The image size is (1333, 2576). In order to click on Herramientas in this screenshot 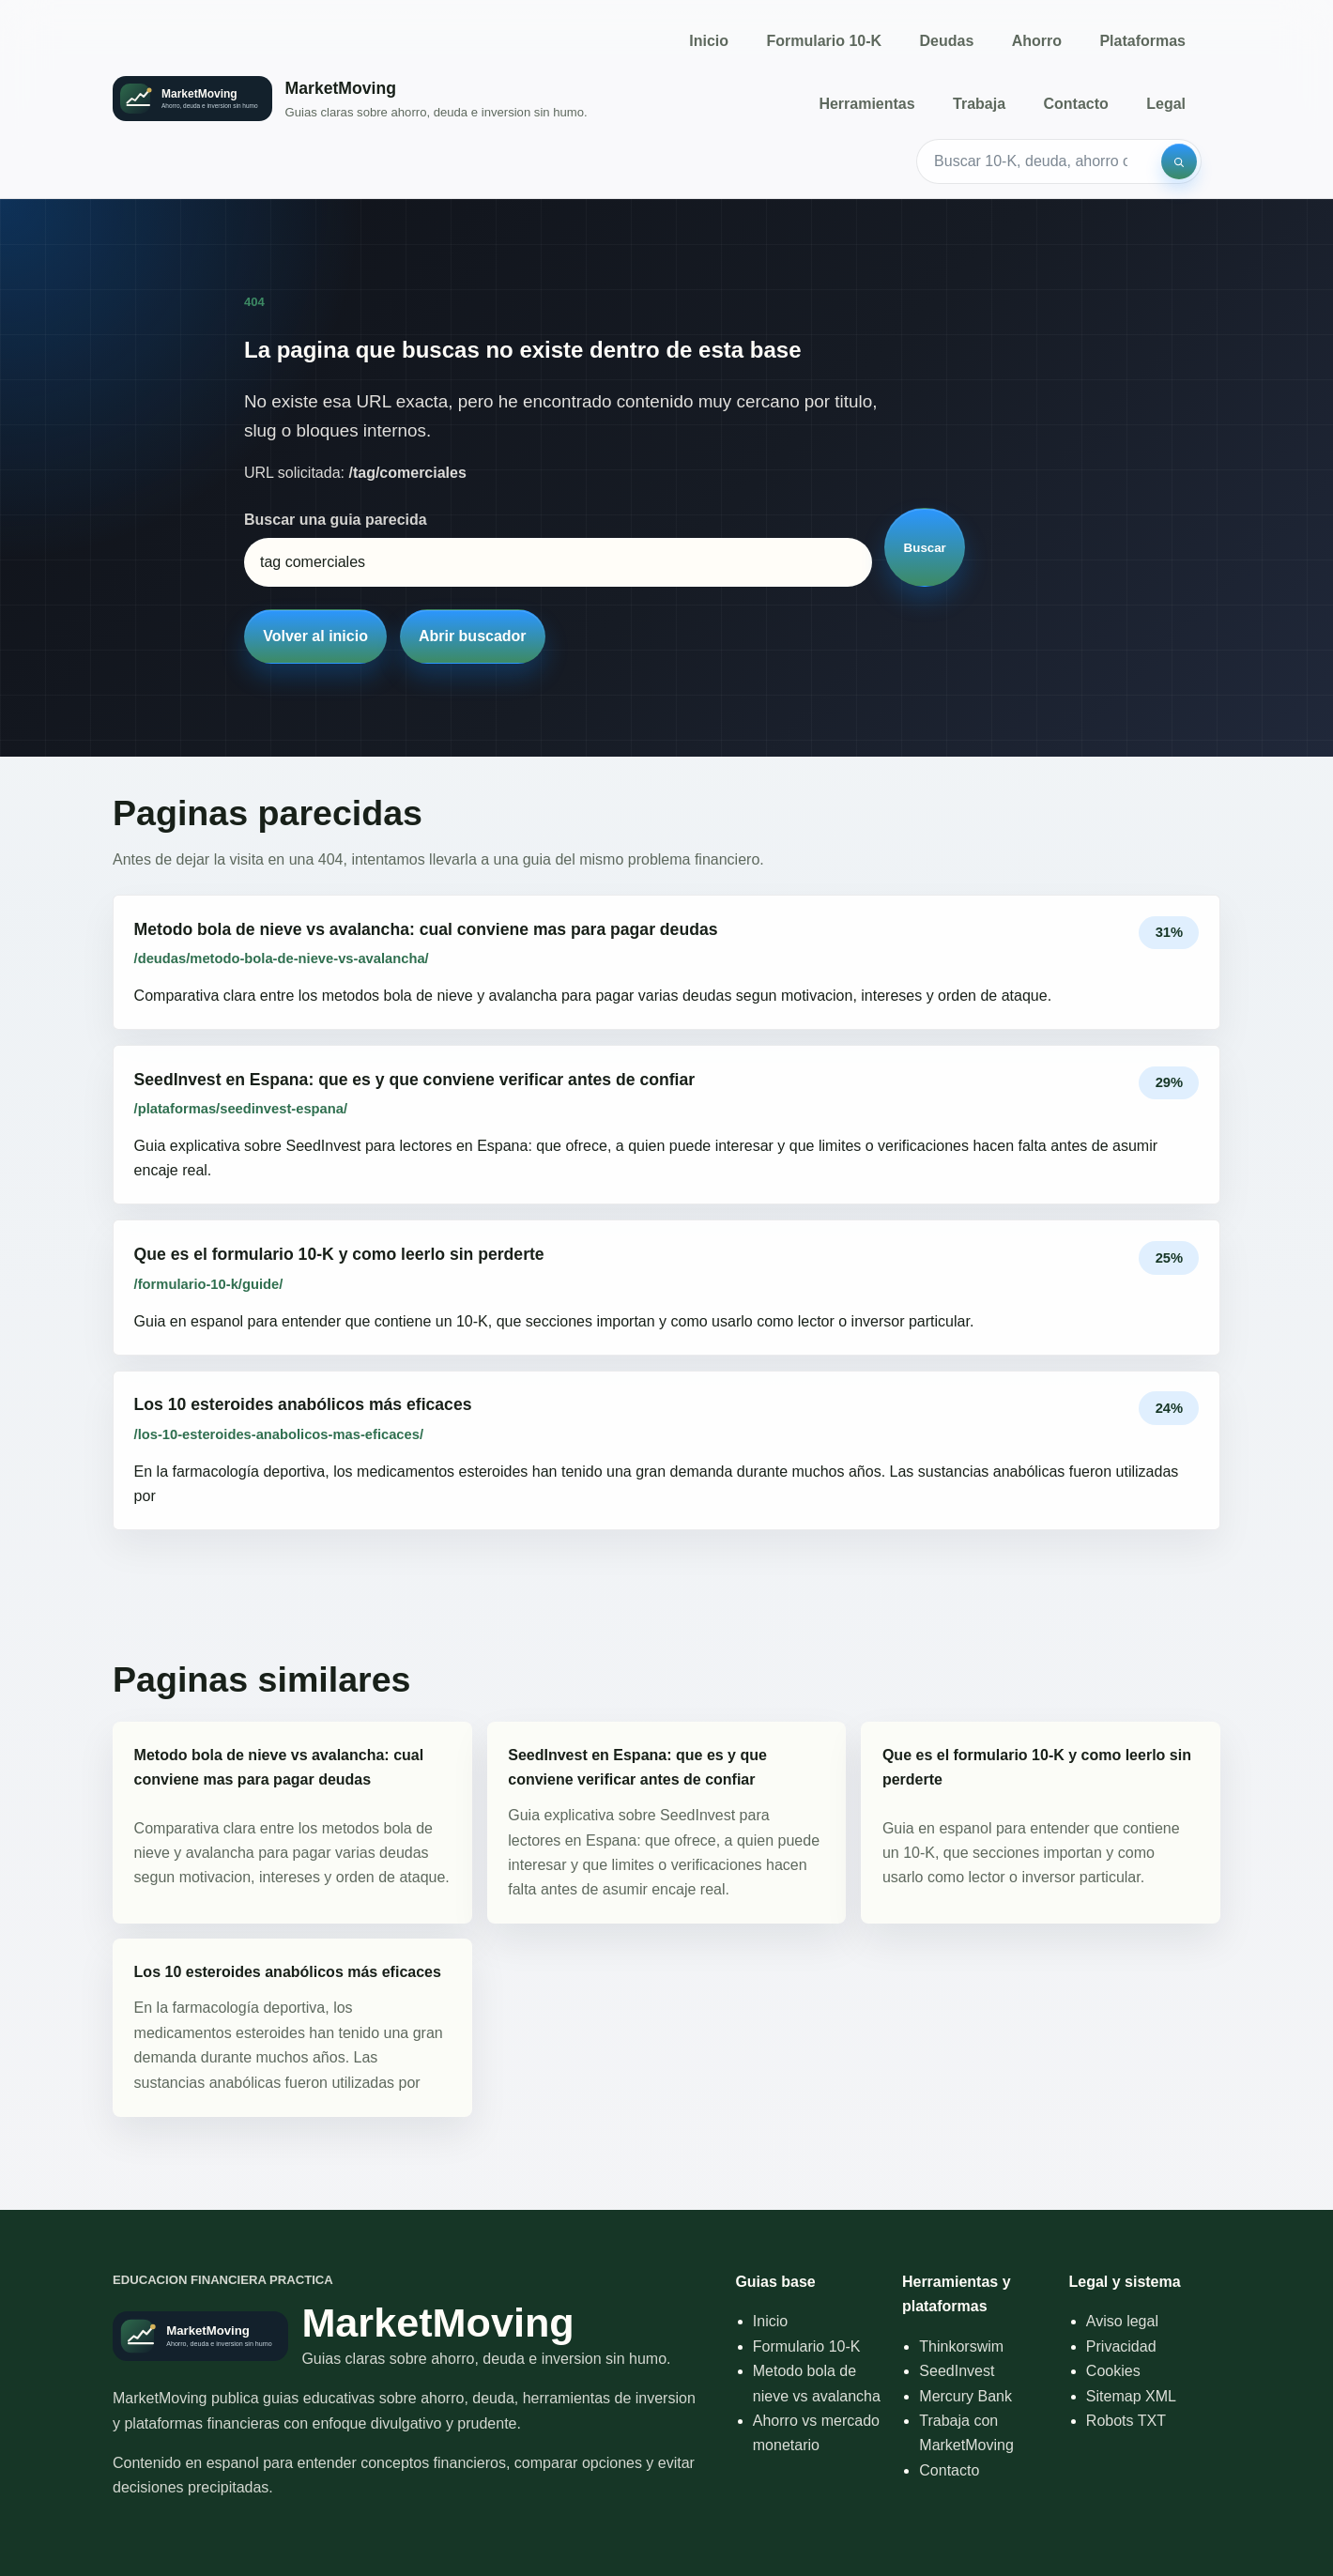, I will do `click(866, 104)`.